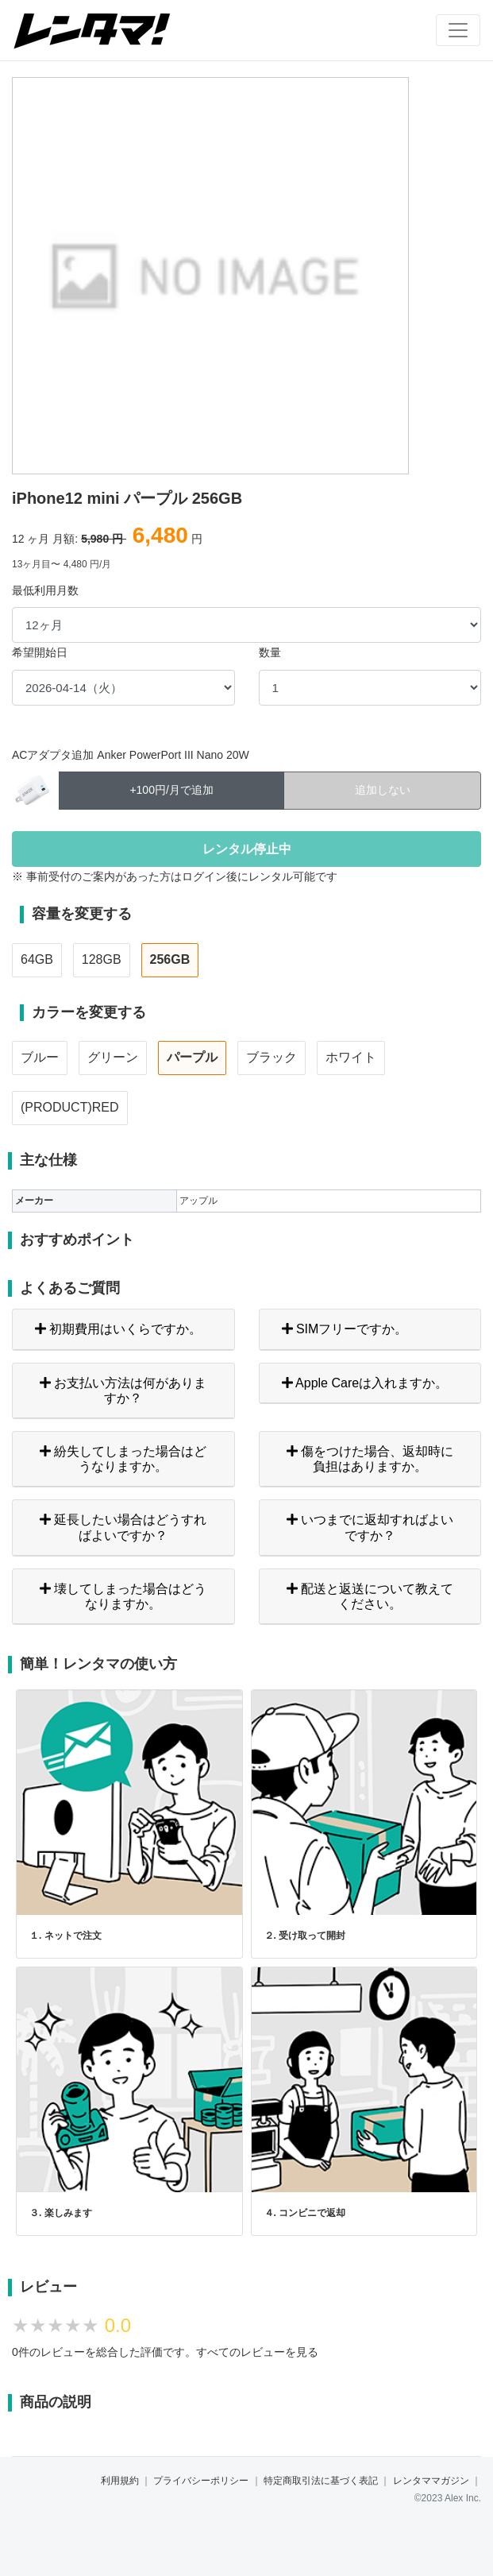  I want to click on 特定商取引法に基づく表記, so click(321, 2480).